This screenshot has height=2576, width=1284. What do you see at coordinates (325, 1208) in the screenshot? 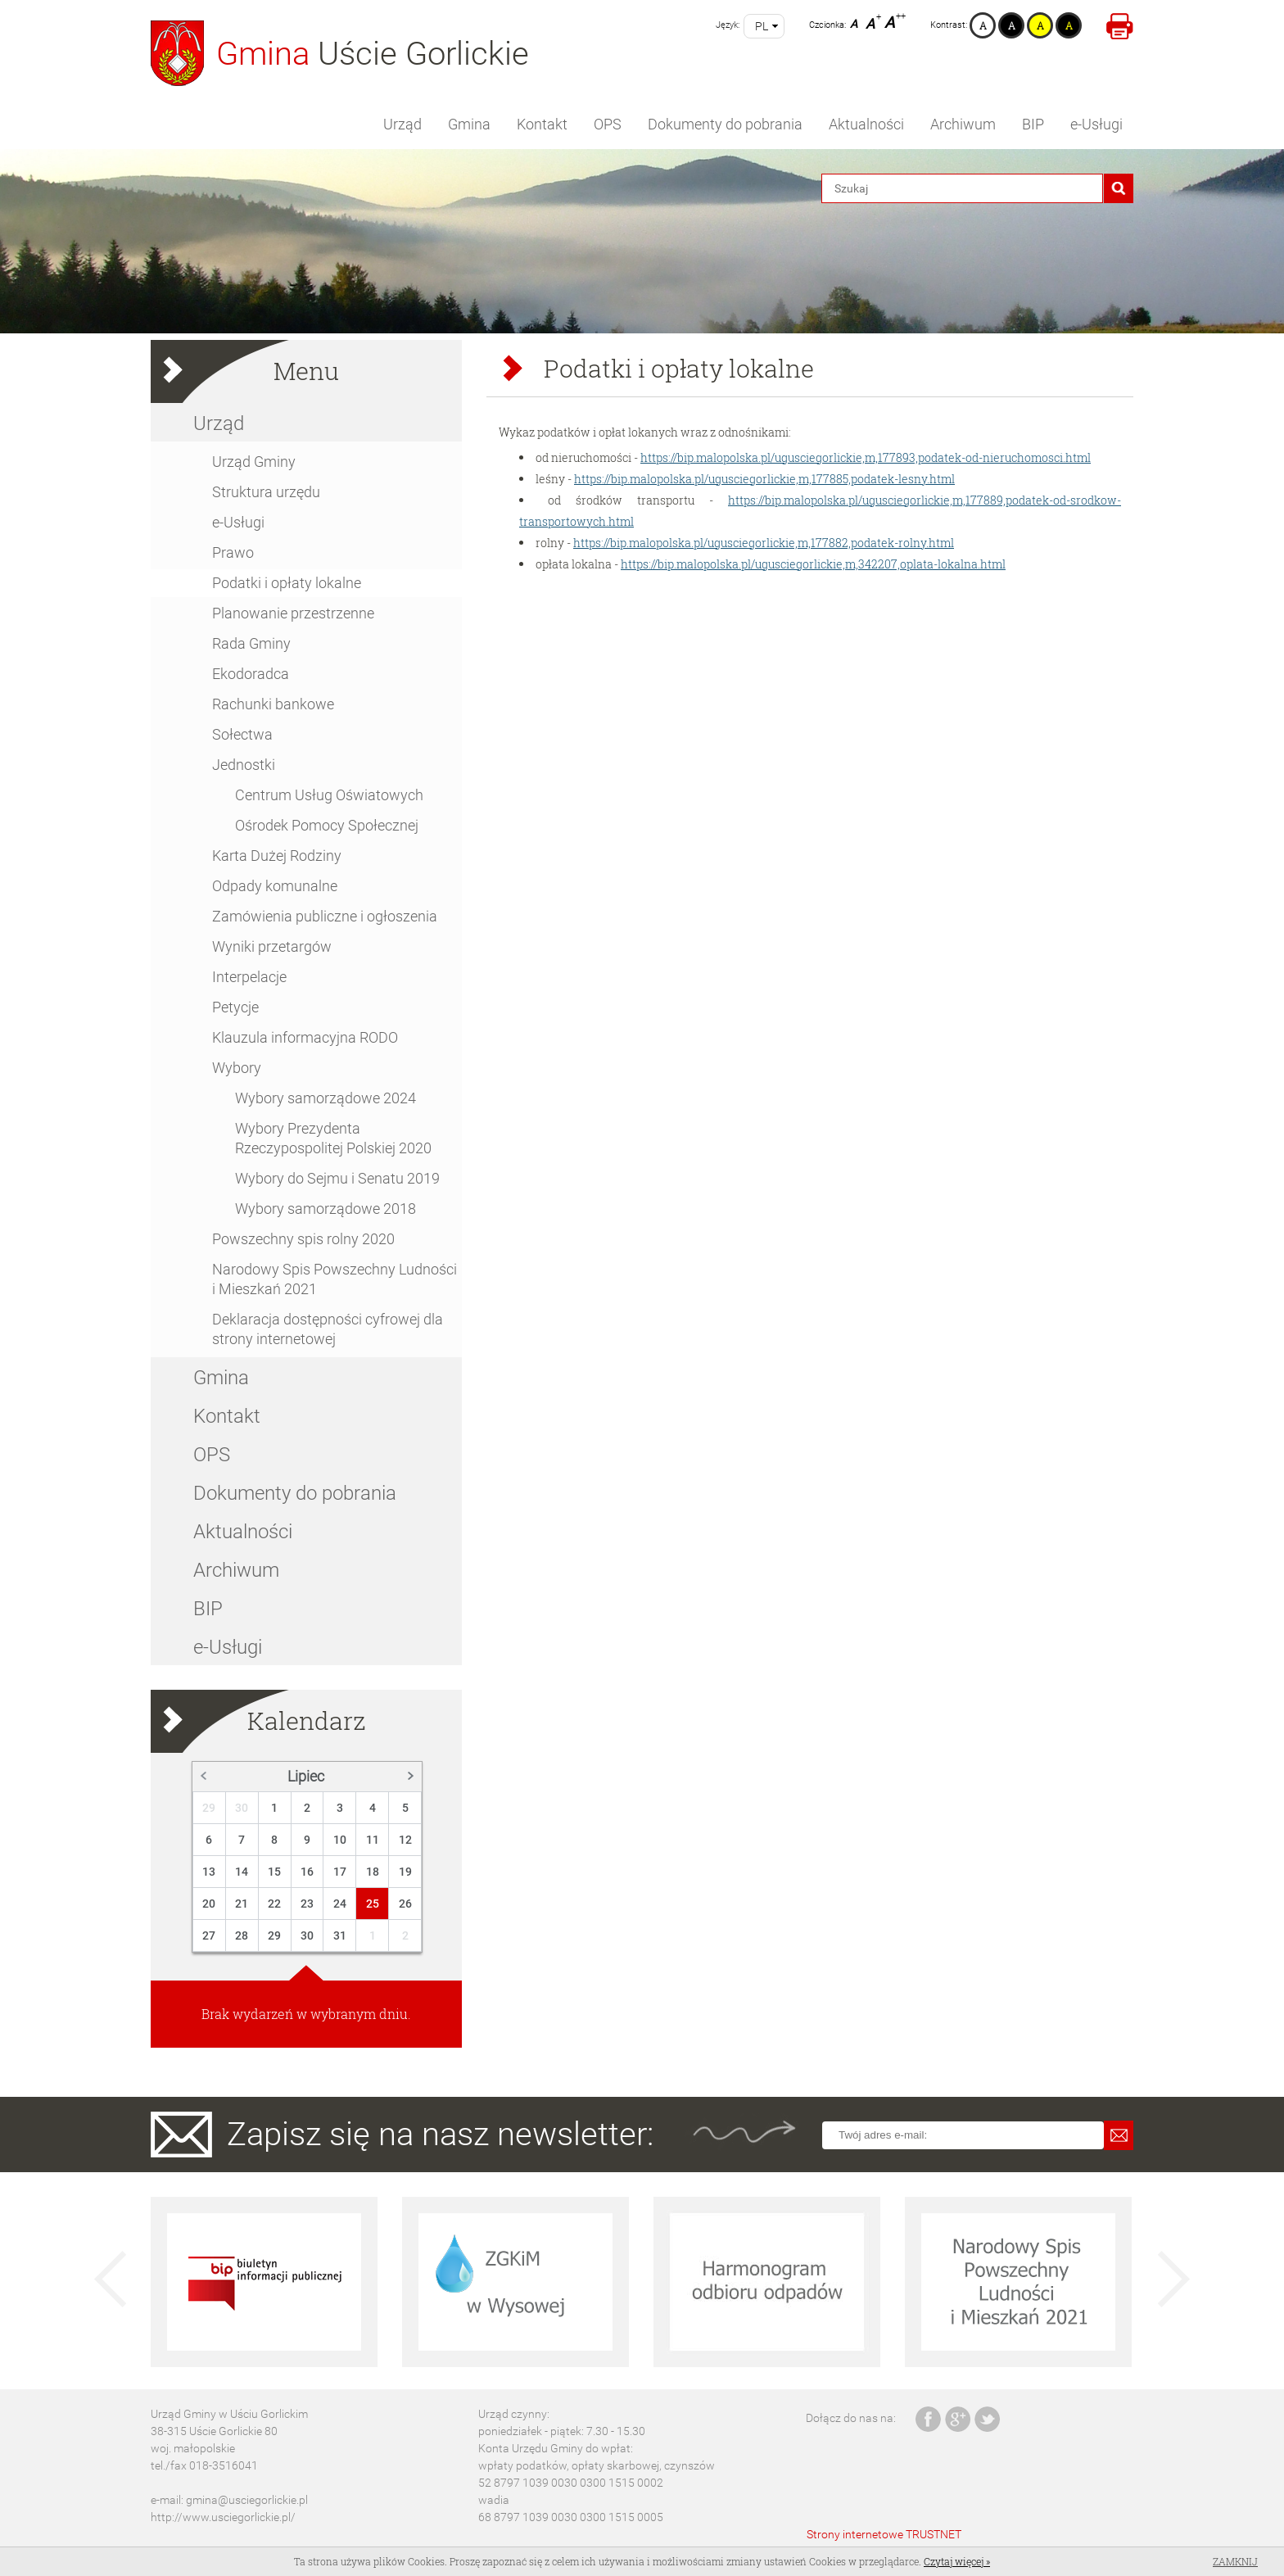
I see `Wybory samorządowe 2018` at bounding box center [325, 1208].